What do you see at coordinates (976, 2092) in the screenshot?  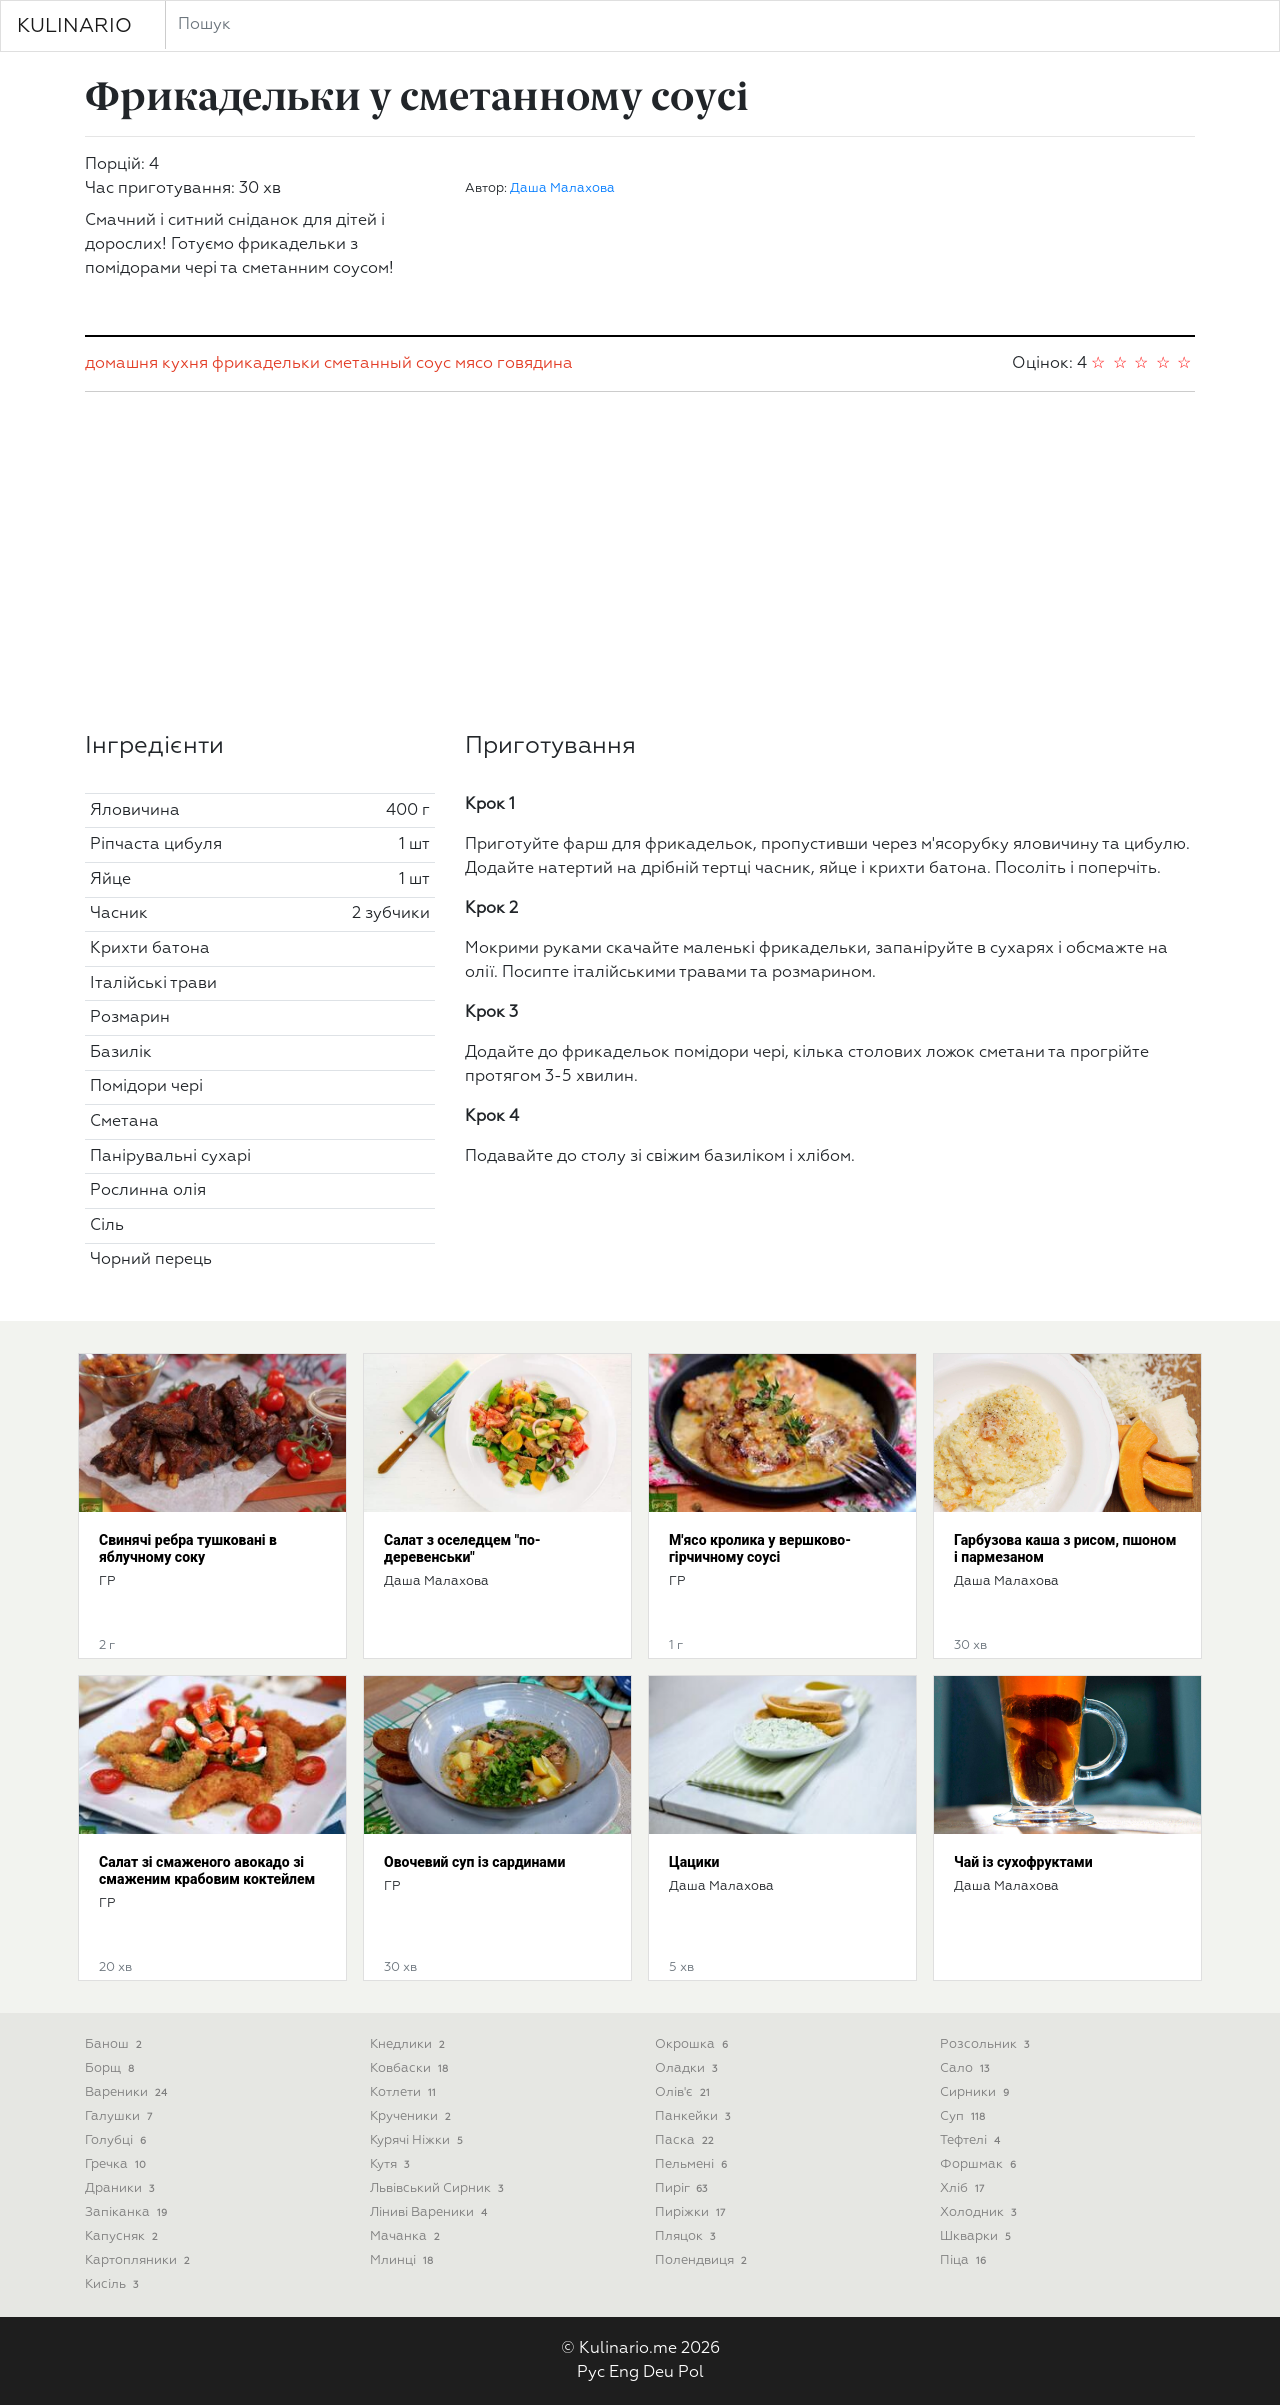 I see `Сирники` at bounding box center [976, 2092].